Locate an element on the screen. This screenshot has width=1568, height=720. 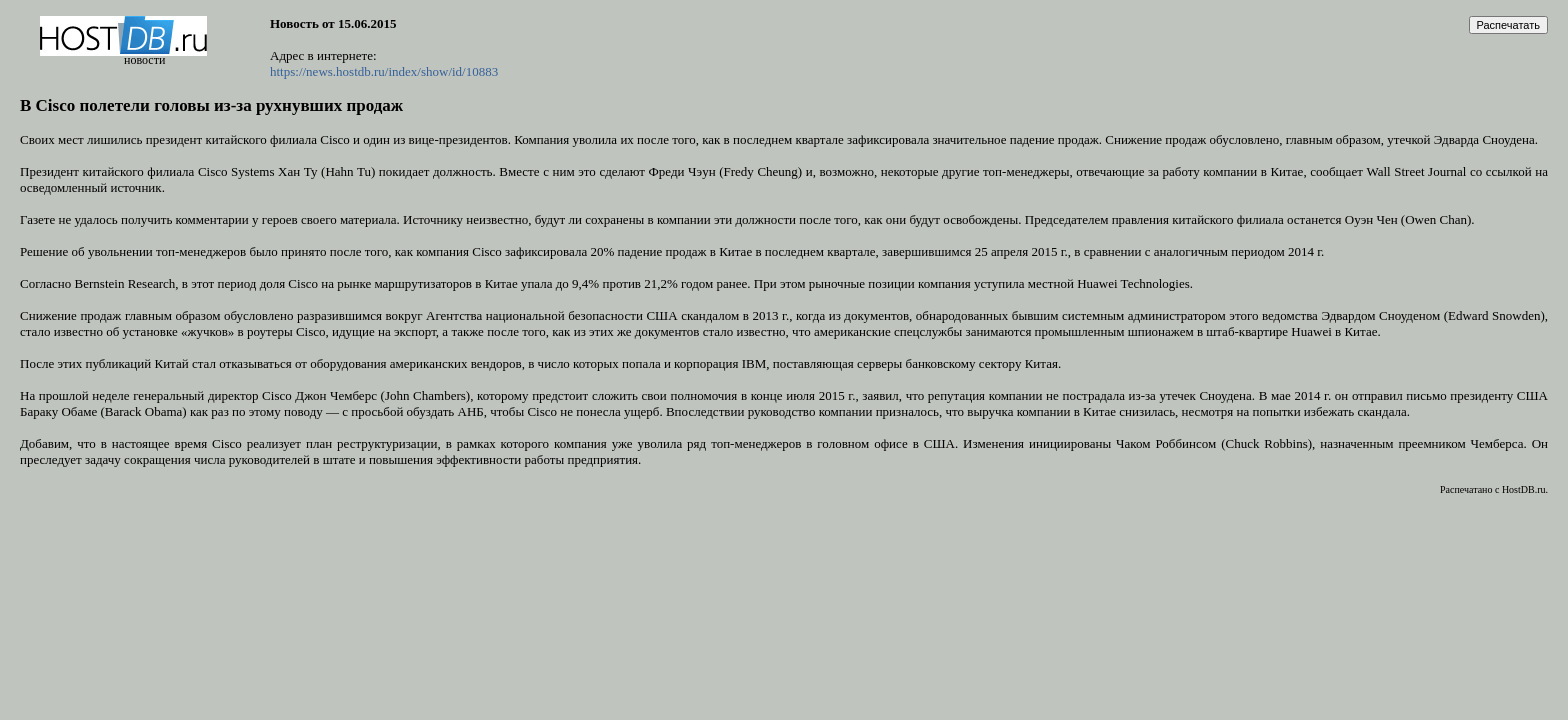
https://news.hostdb.ru/index/show/id/10883 is located at coordinates (384, 71).